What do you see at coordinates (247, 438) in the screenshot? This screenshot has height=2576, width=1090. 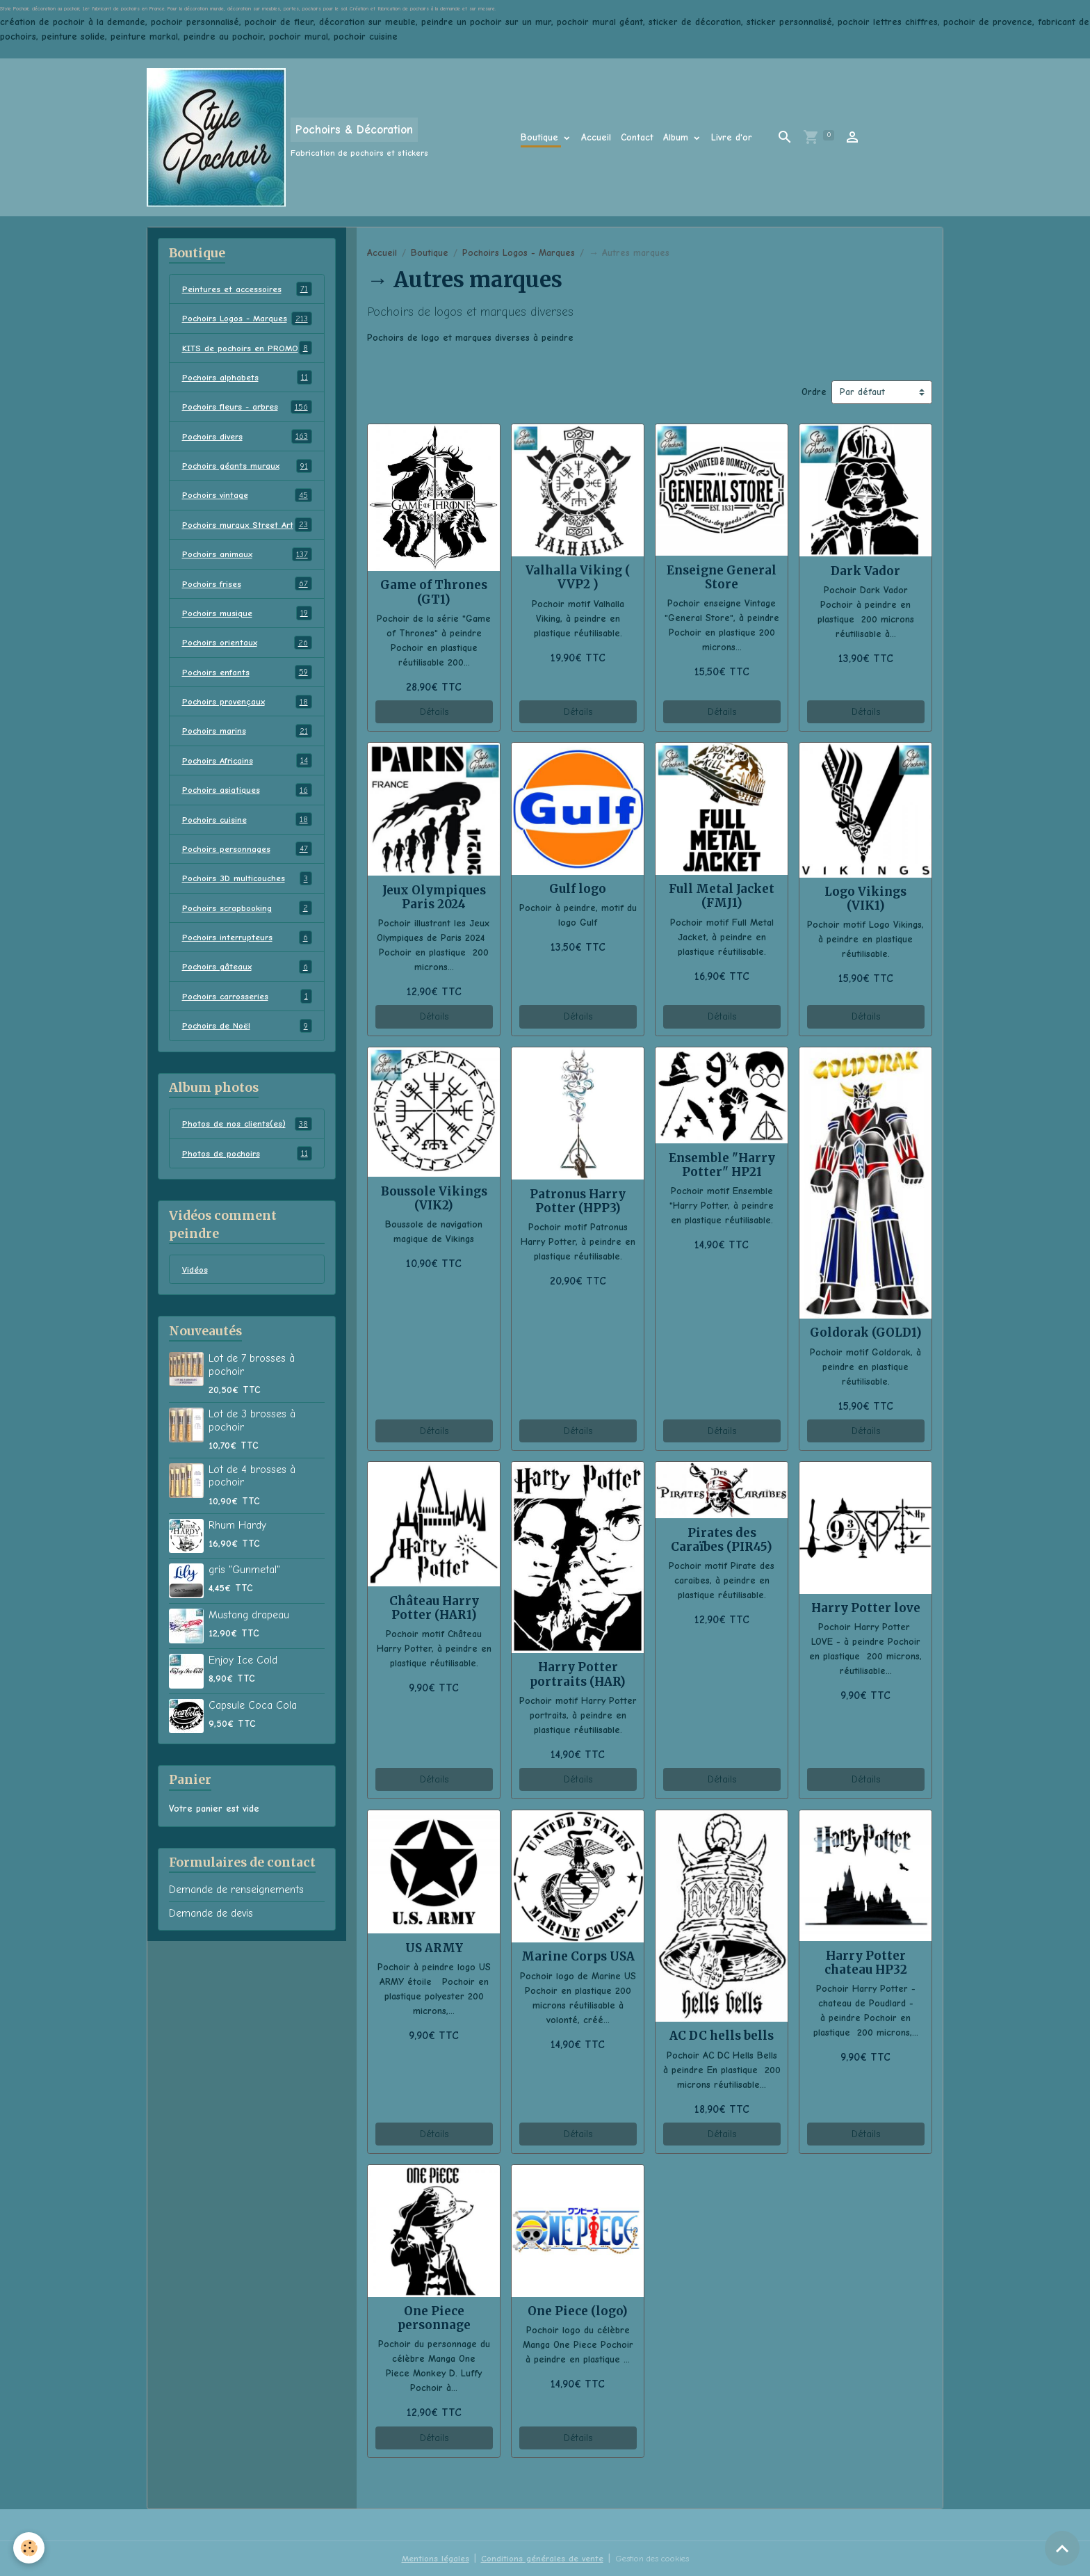 I see `Pochoirs fleurs - arbres` at bounding box center [247, 438].